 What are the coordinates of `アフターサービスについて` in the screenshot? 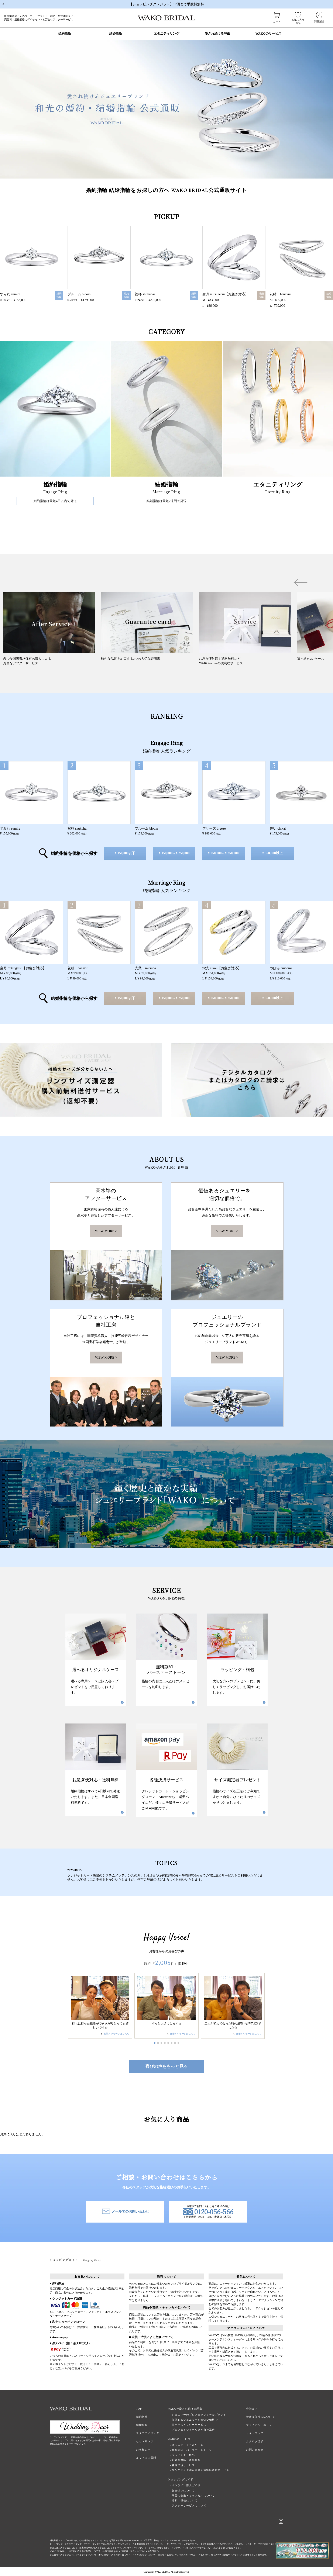 It's located at (189, 2505).